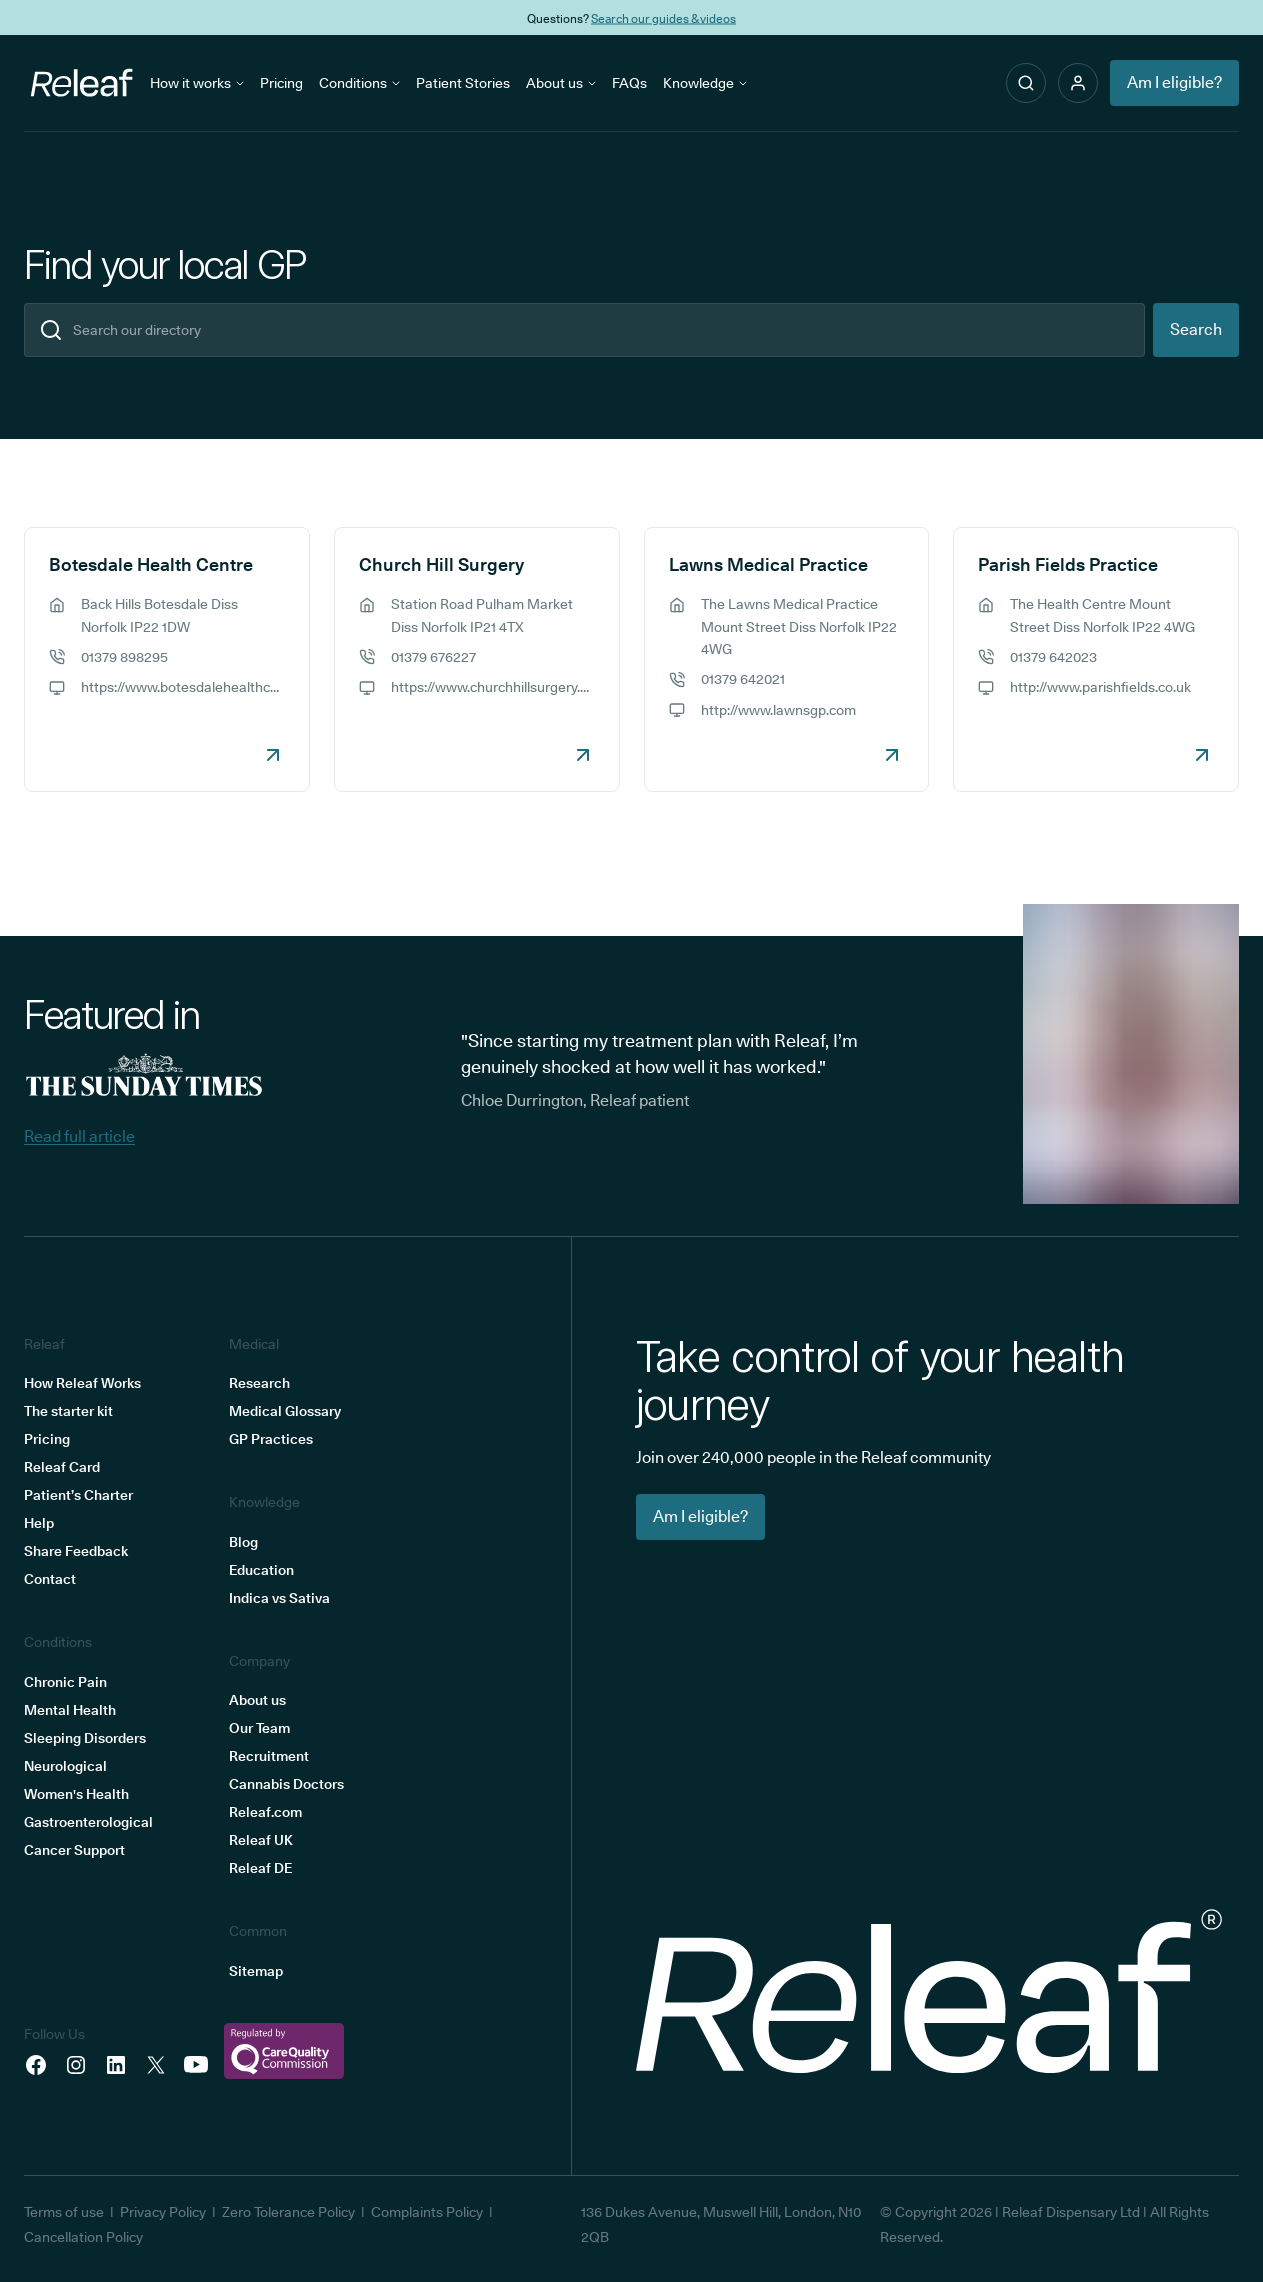 The height and width of the screenshot is (2282, 1263). What do you see at coordinates (79, 1136) in the screenshot?
I see `Read full article` at bounding box center [79, 1136].